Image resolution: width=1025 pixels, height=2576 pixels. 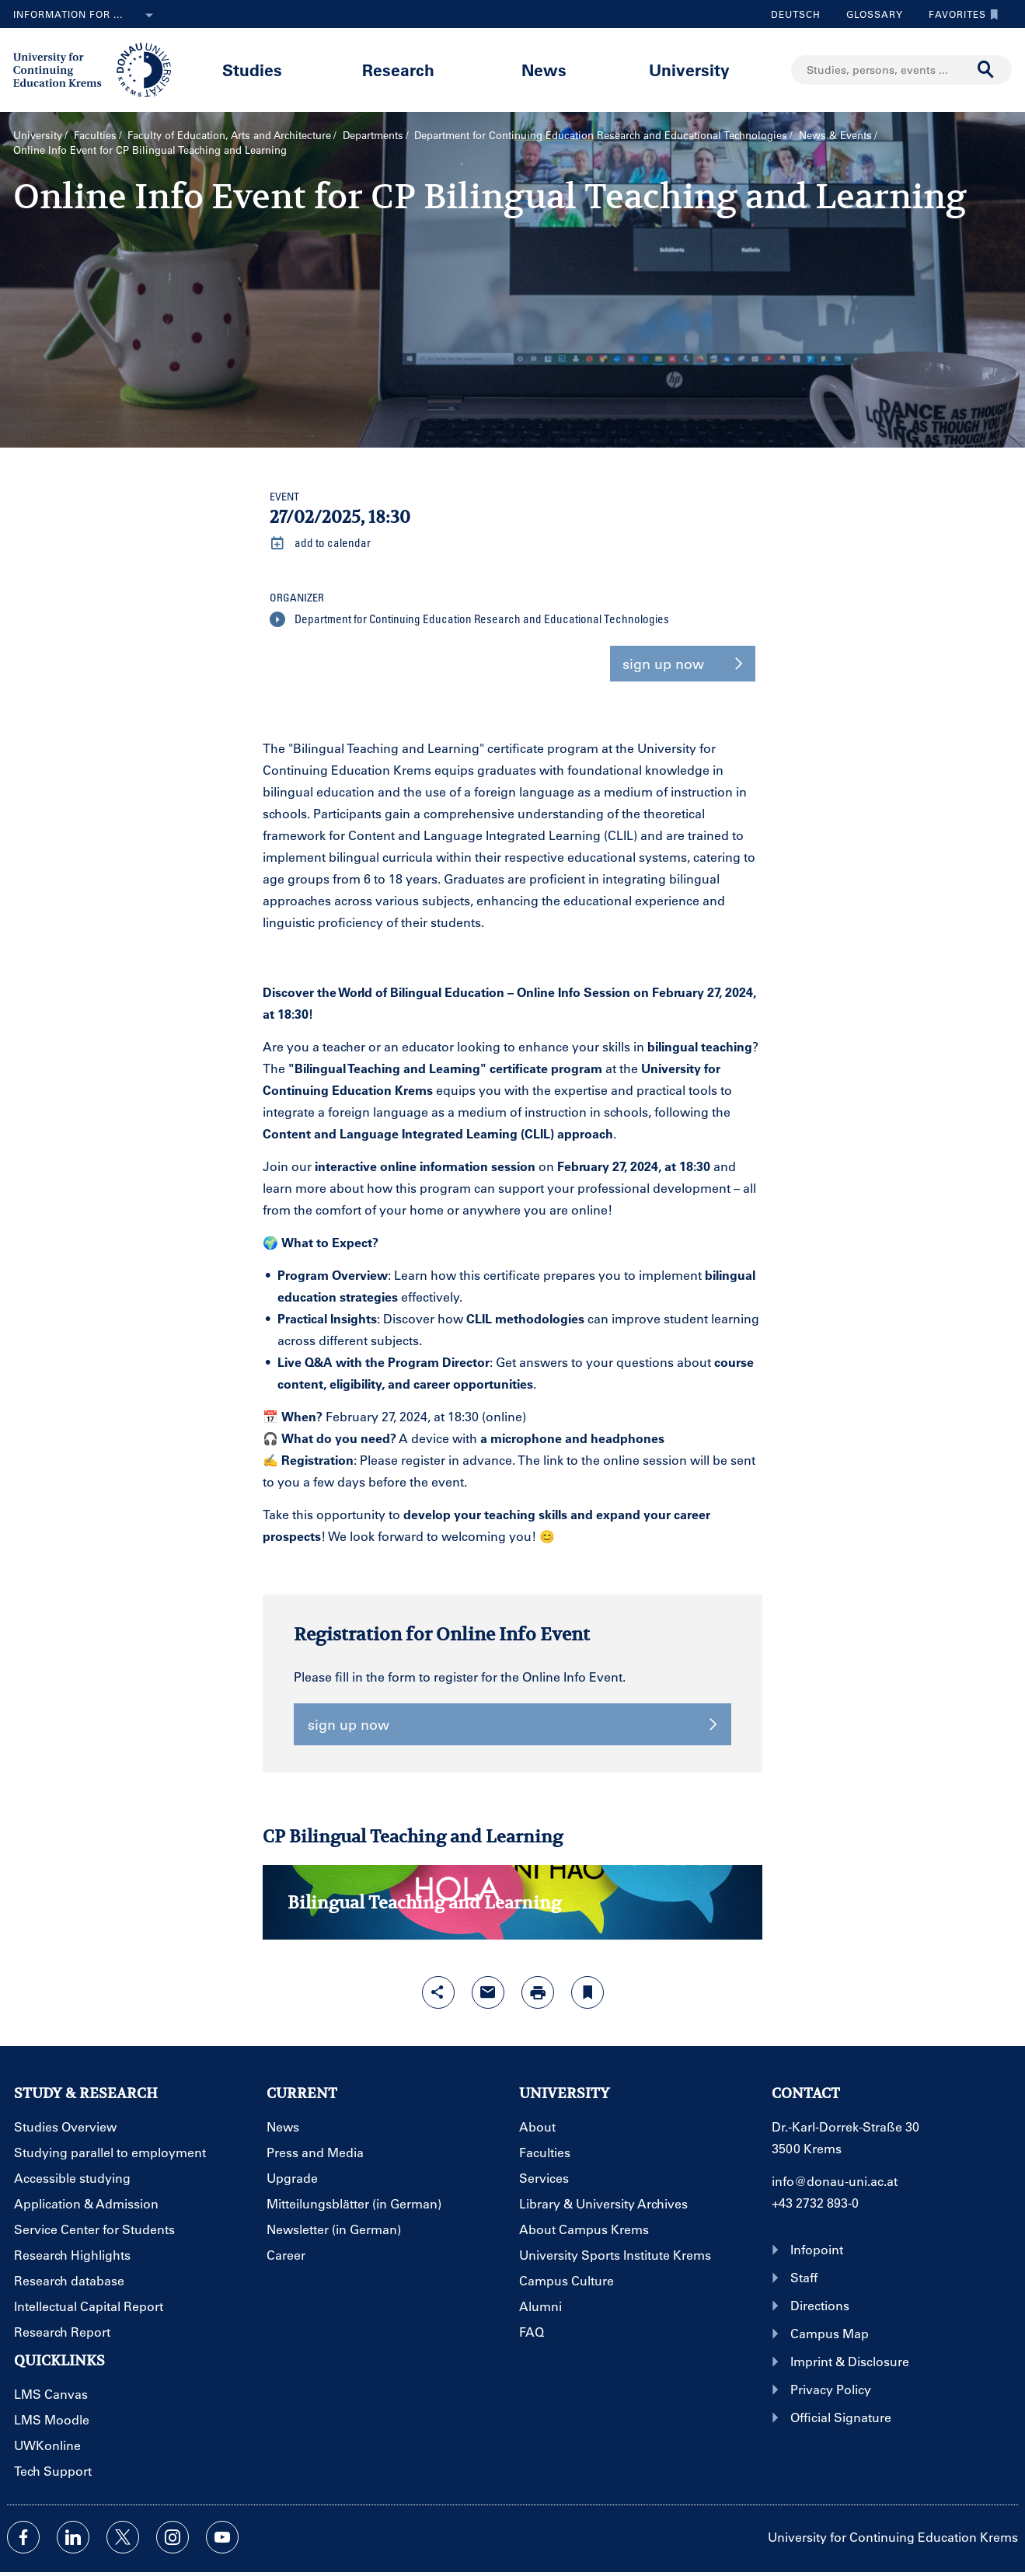 I want to click on University, so click(x=689, y=69).